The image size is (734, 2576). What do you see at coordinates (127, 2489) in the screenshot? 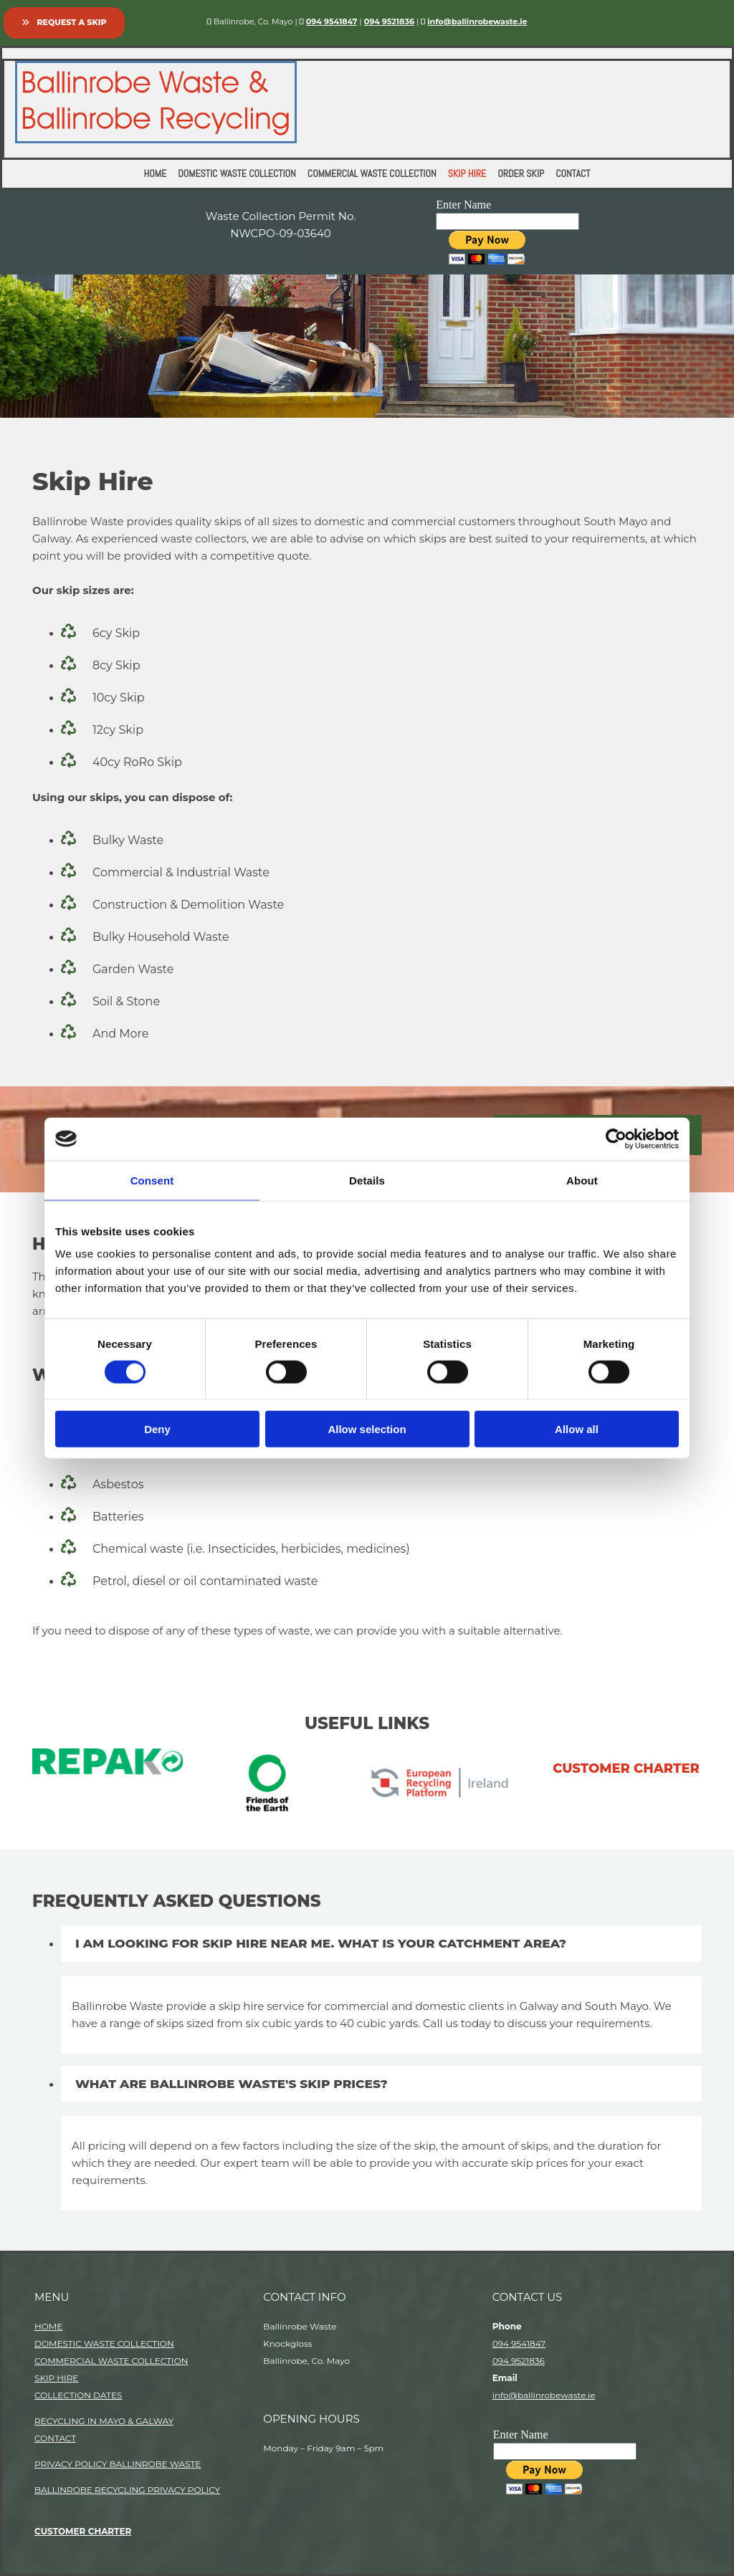
I see `BALLINROBE RECYCLING PRIVACY POLICY` at bounding box center [127, 2489].